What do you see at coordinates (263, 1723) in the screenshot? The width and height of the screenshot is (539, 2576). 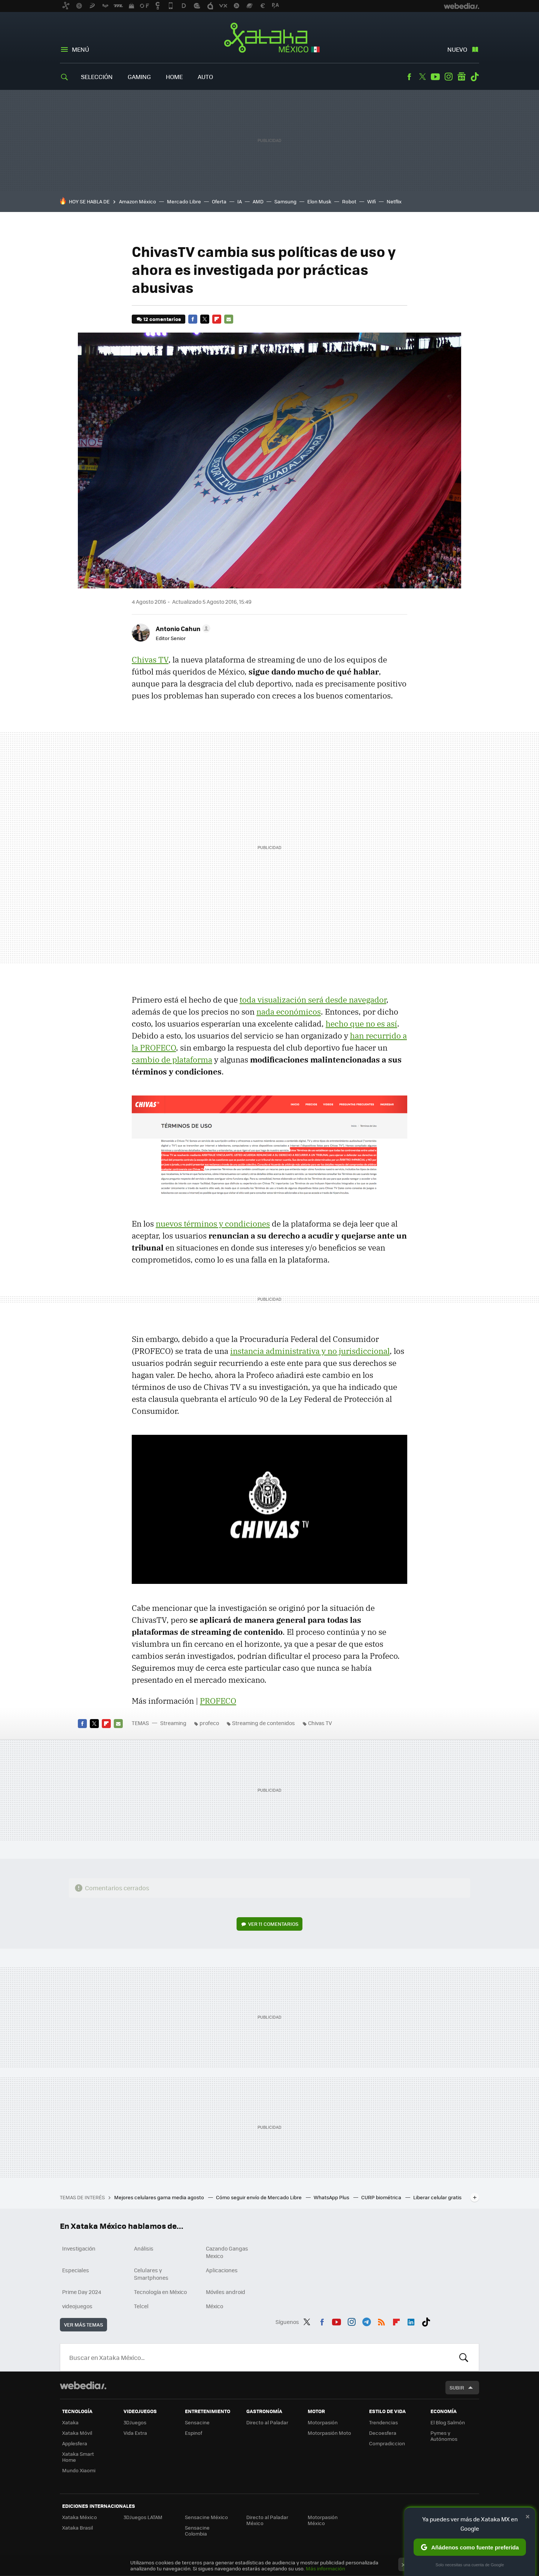 I see `Streaming de contenidos` at bounding box center [263, 1723].